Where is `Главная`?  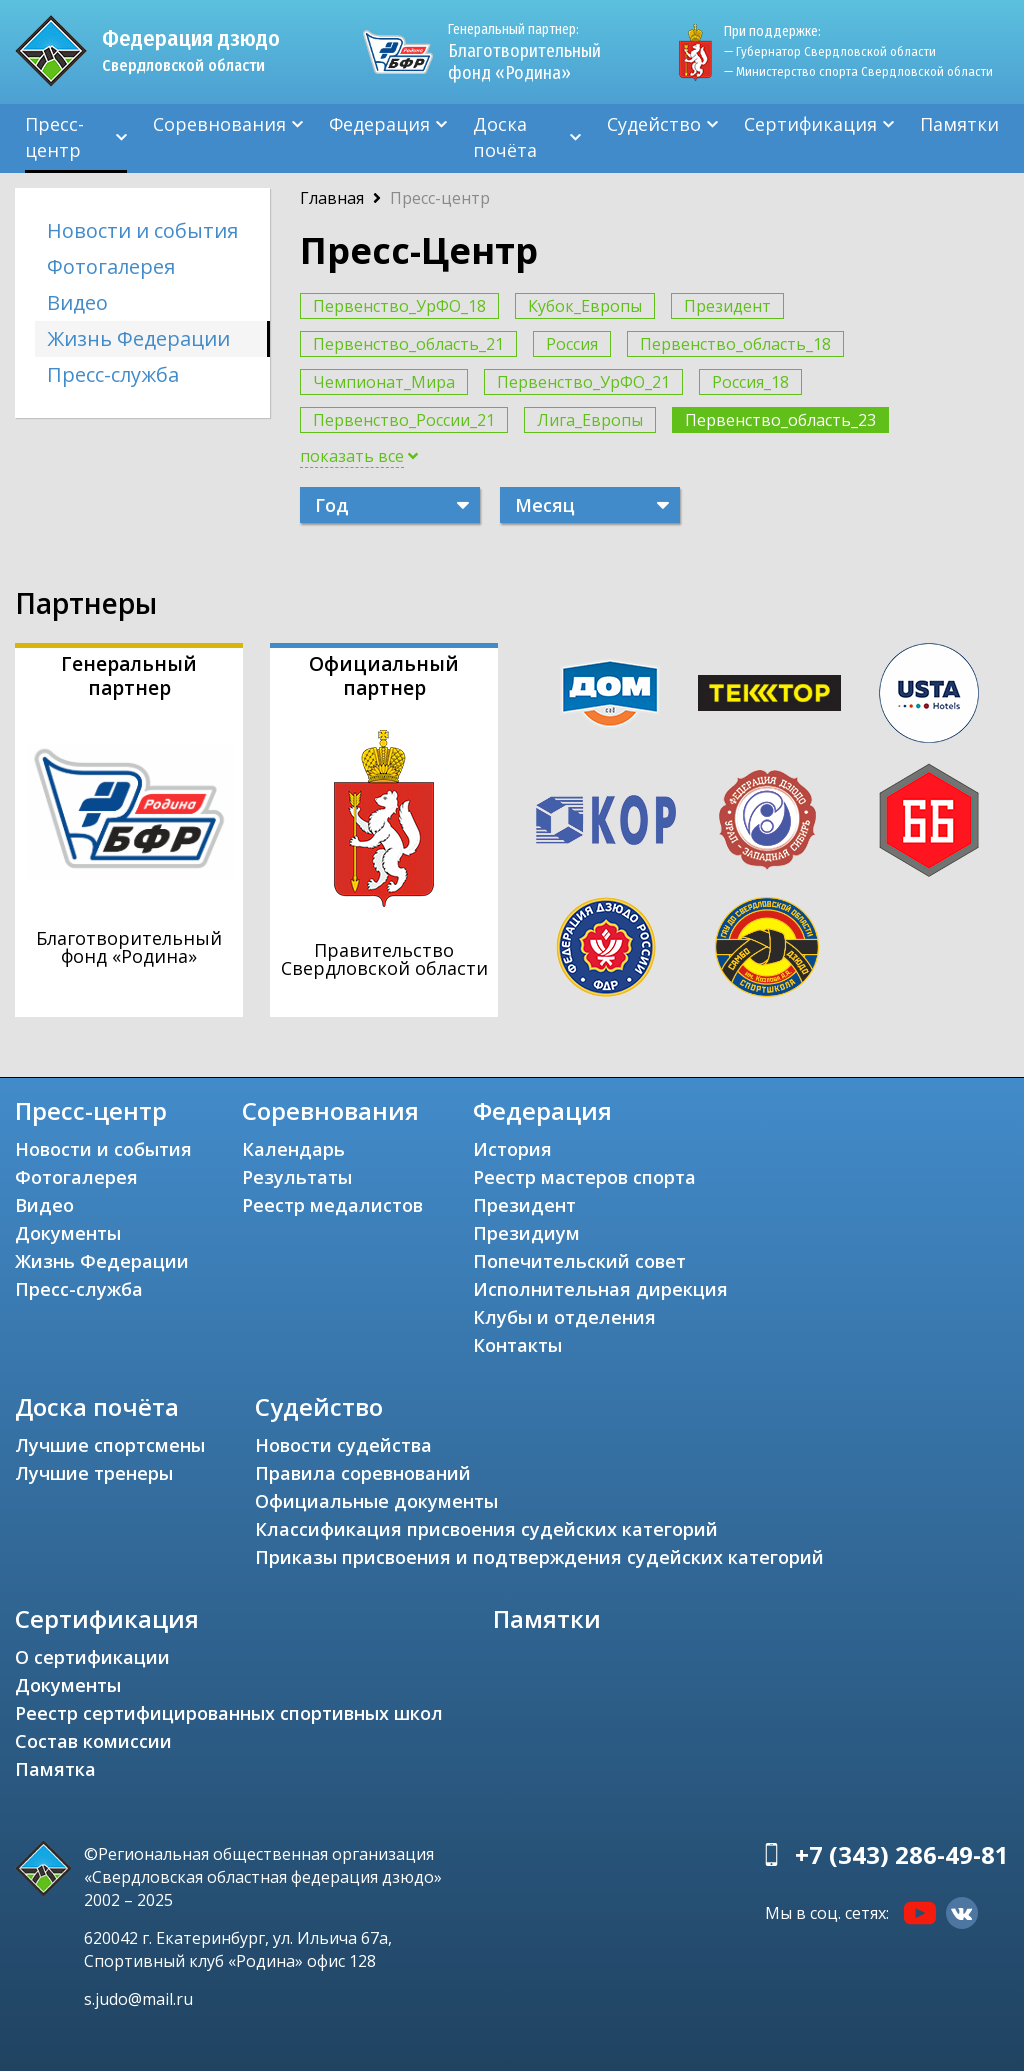
Главная is located at coordinates (332, 198).